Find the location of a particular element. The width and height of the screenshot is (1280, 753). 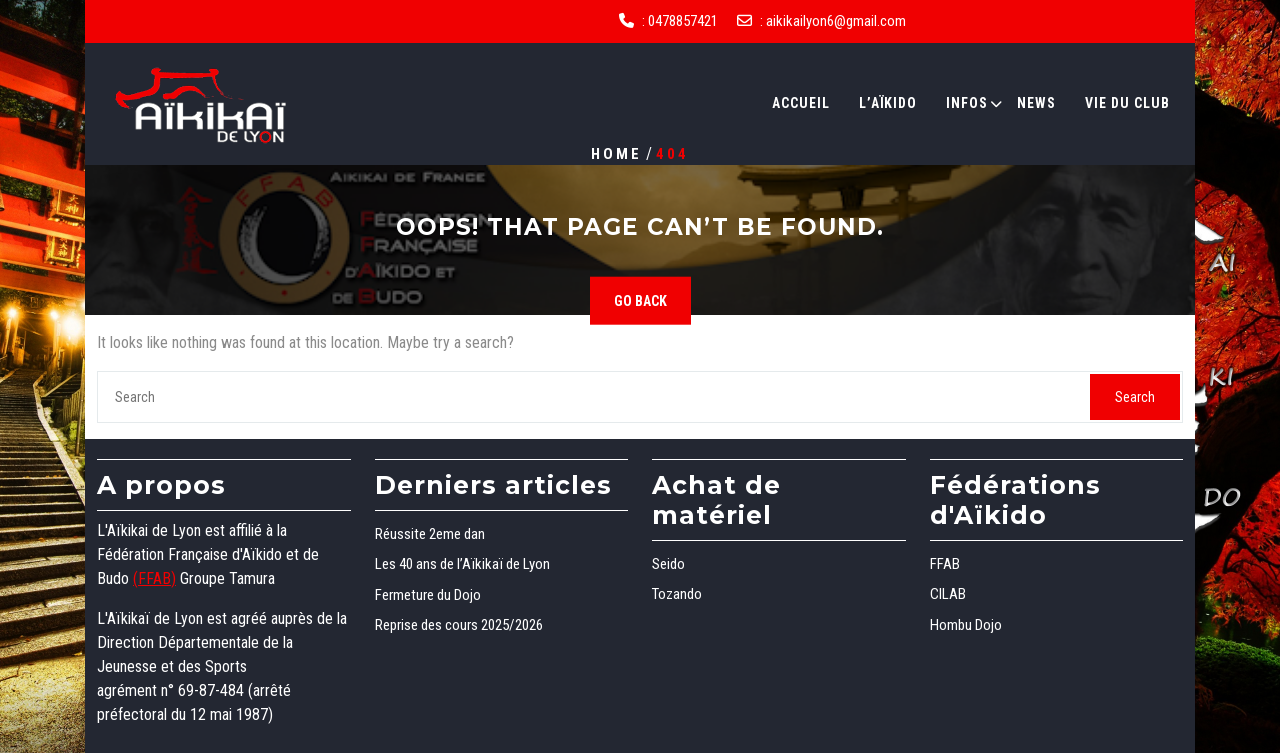

0478857421 is located at coordinates (683, 21).